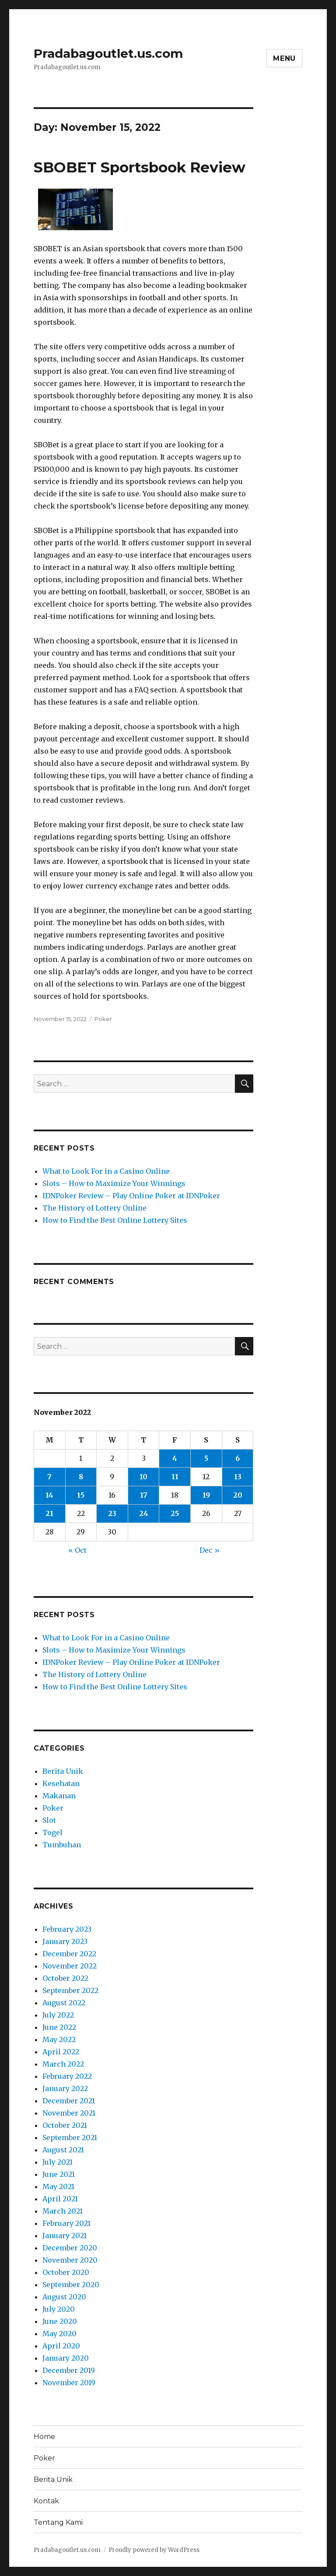  What do you see at coordinates (77, 1550) in the screenshot?
I see `« Oct` at bounding box center [77, 1550].